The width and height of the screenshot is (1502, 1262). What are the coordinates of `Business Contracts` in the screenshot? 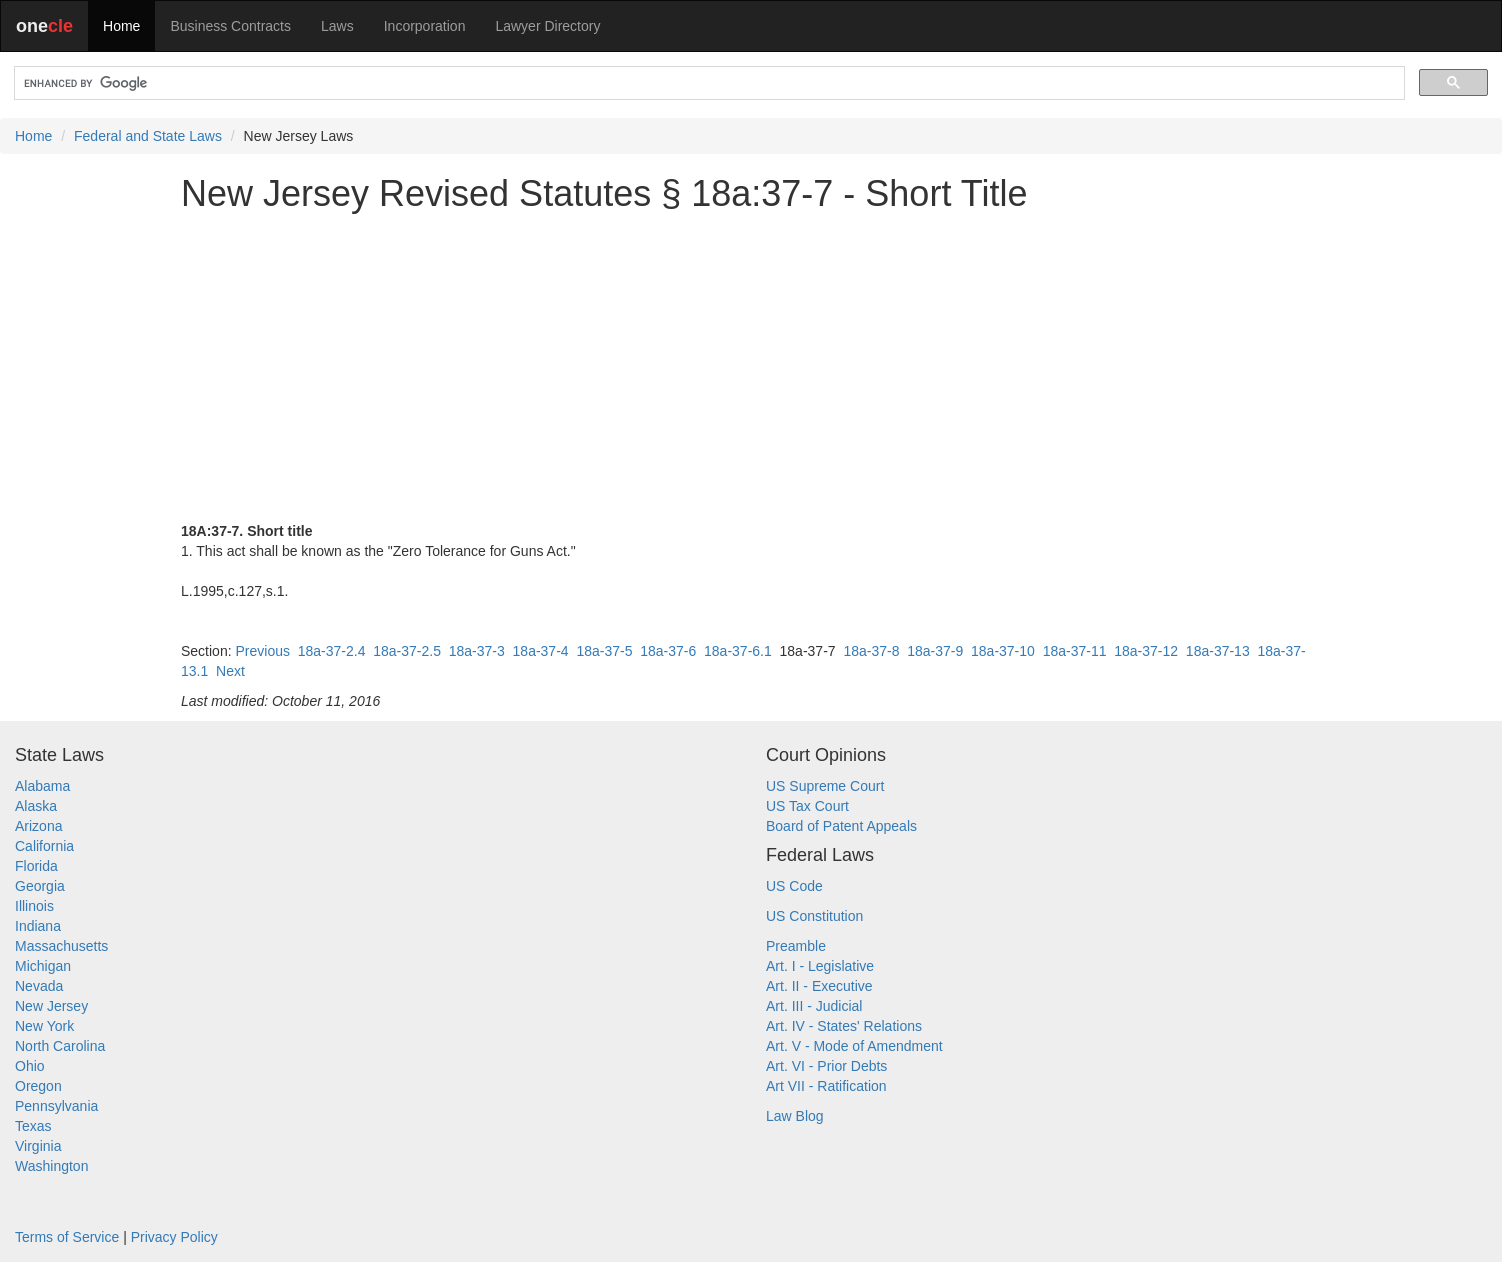 It's located at (230, 26).